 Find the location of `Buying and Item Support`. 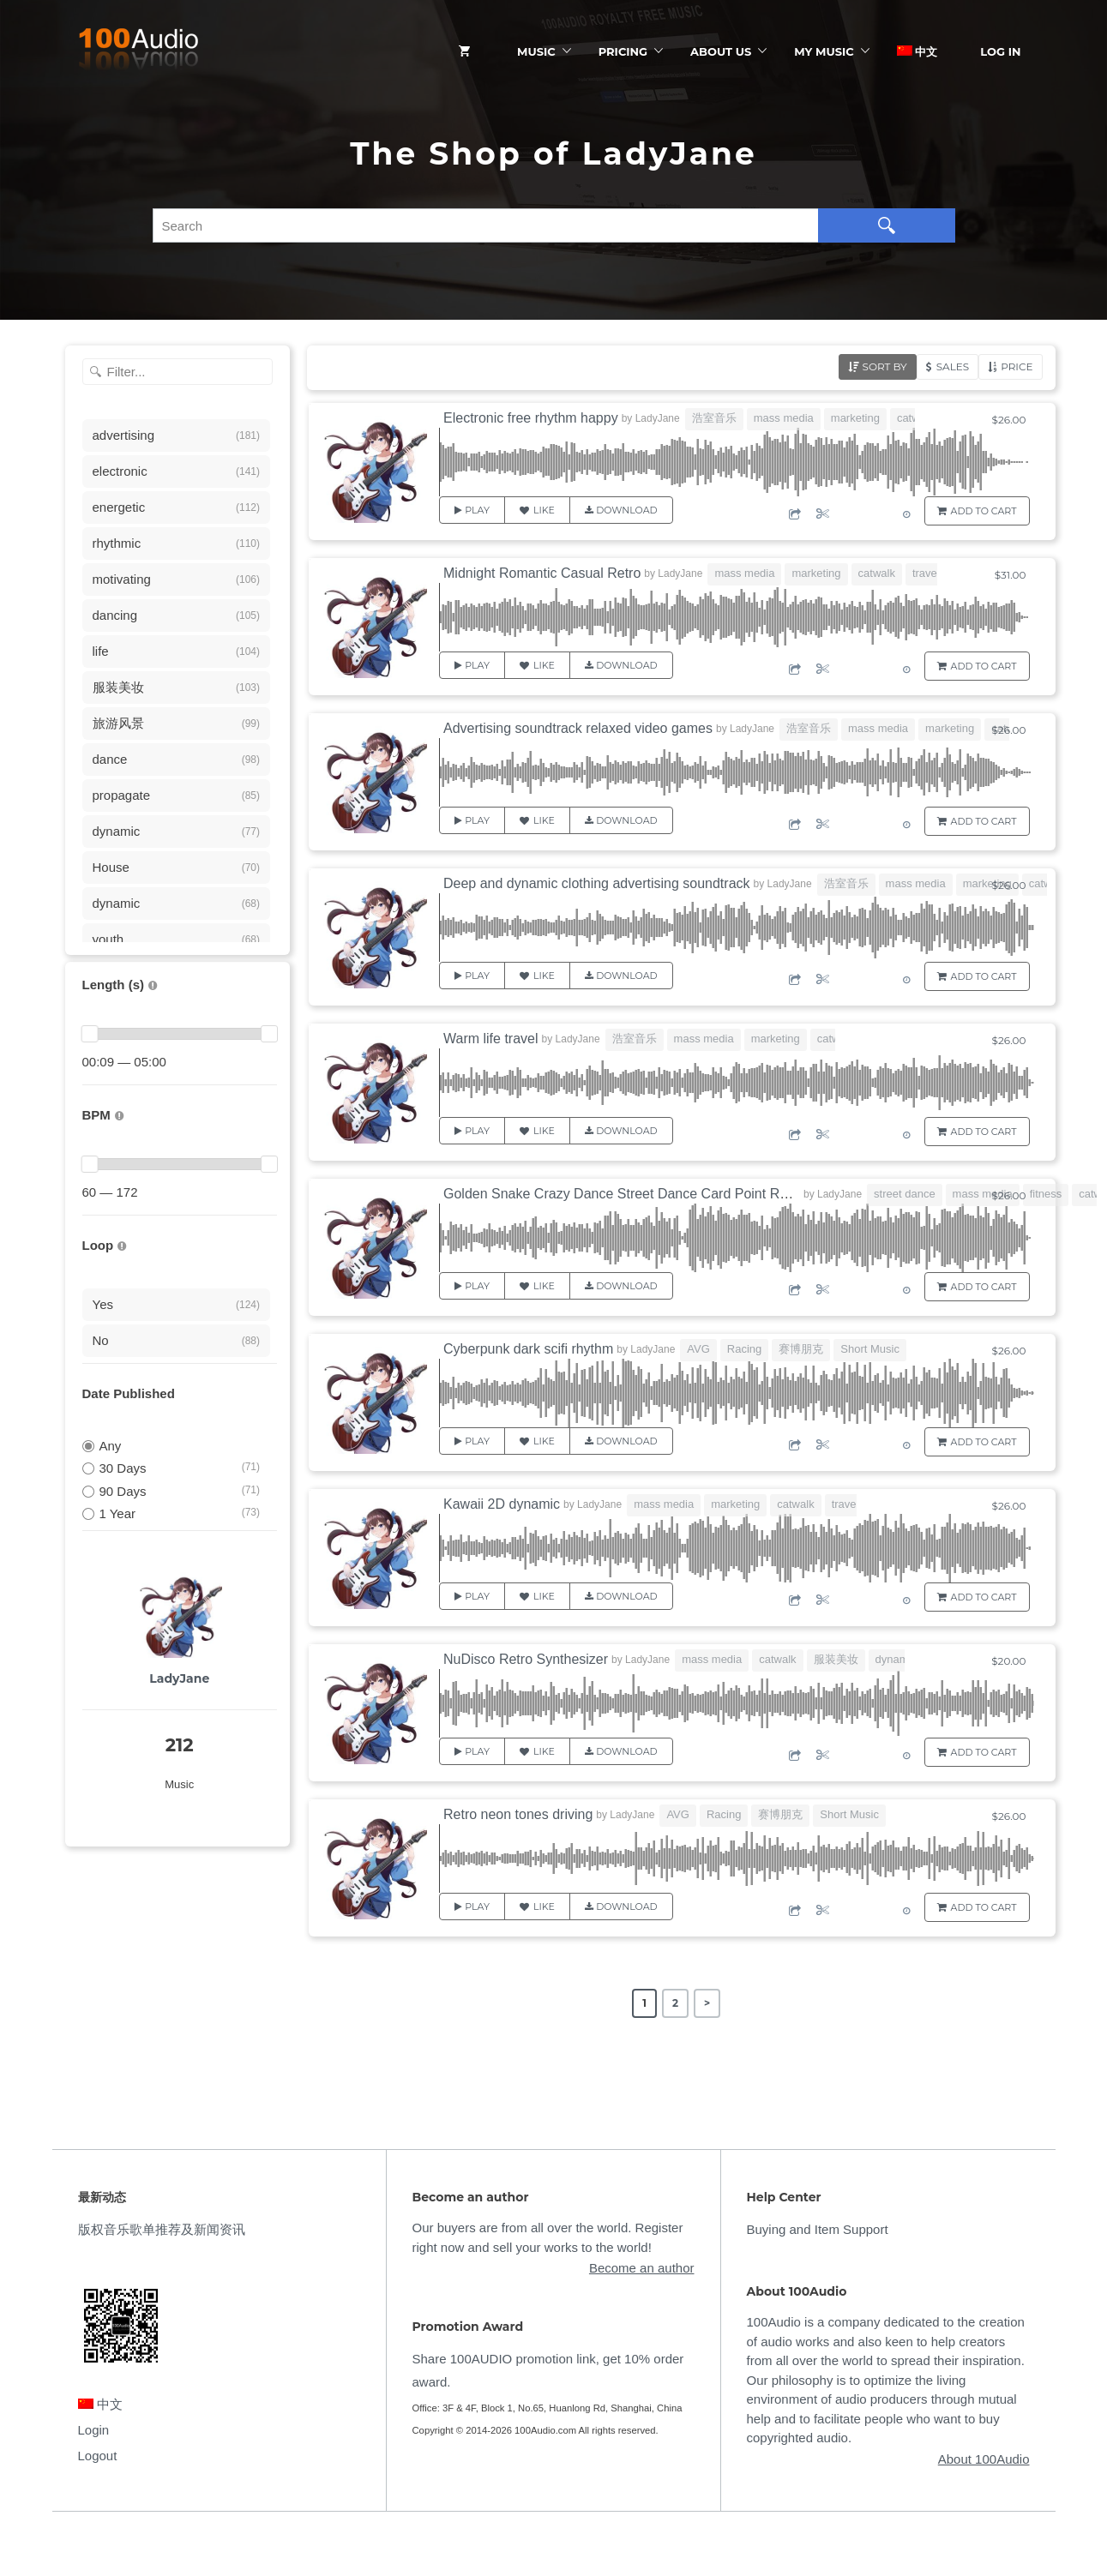

Buying and Item Support is located at coordinates (817, 2229).